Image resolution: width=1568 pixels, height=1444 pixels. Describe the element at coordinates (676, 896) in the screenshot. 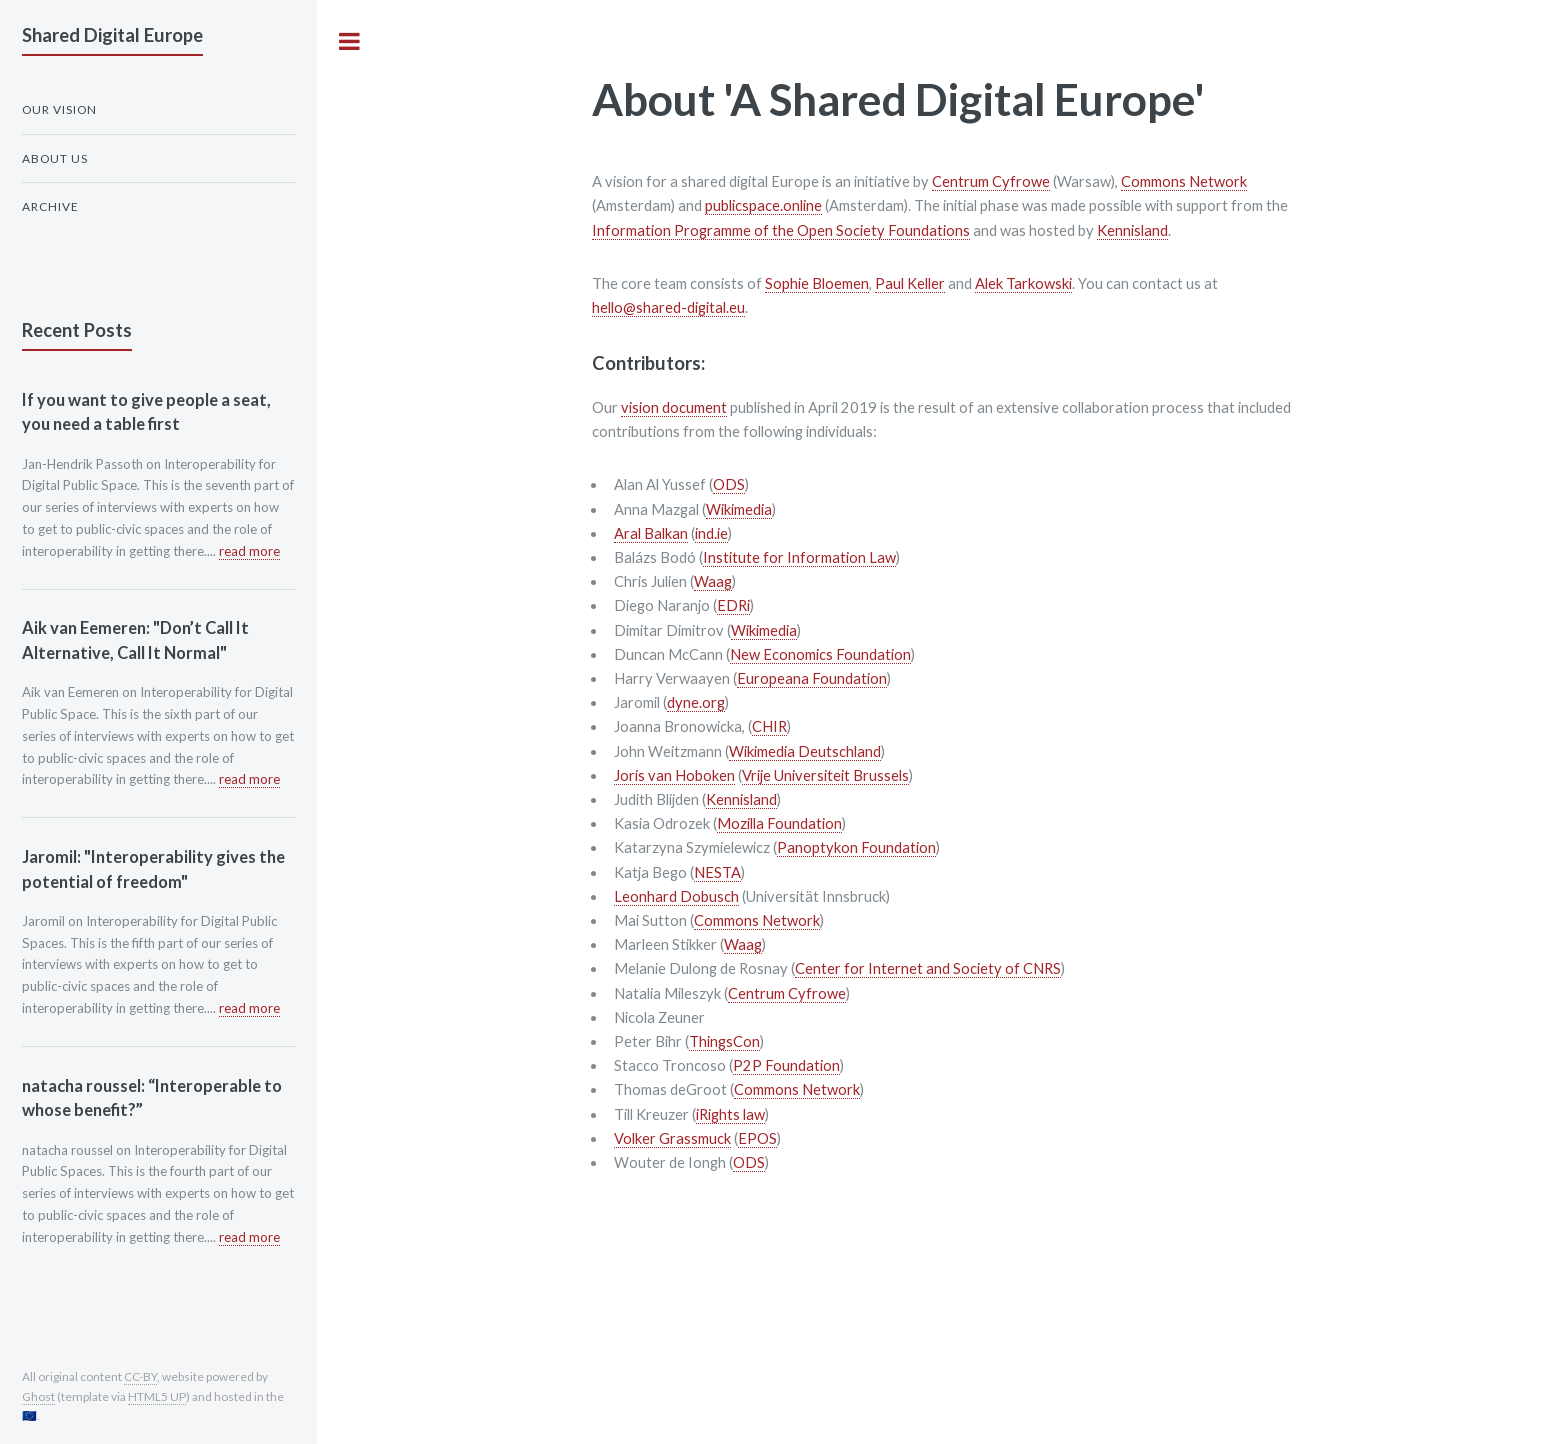

I see `Leonhard Dobusch` at that location.